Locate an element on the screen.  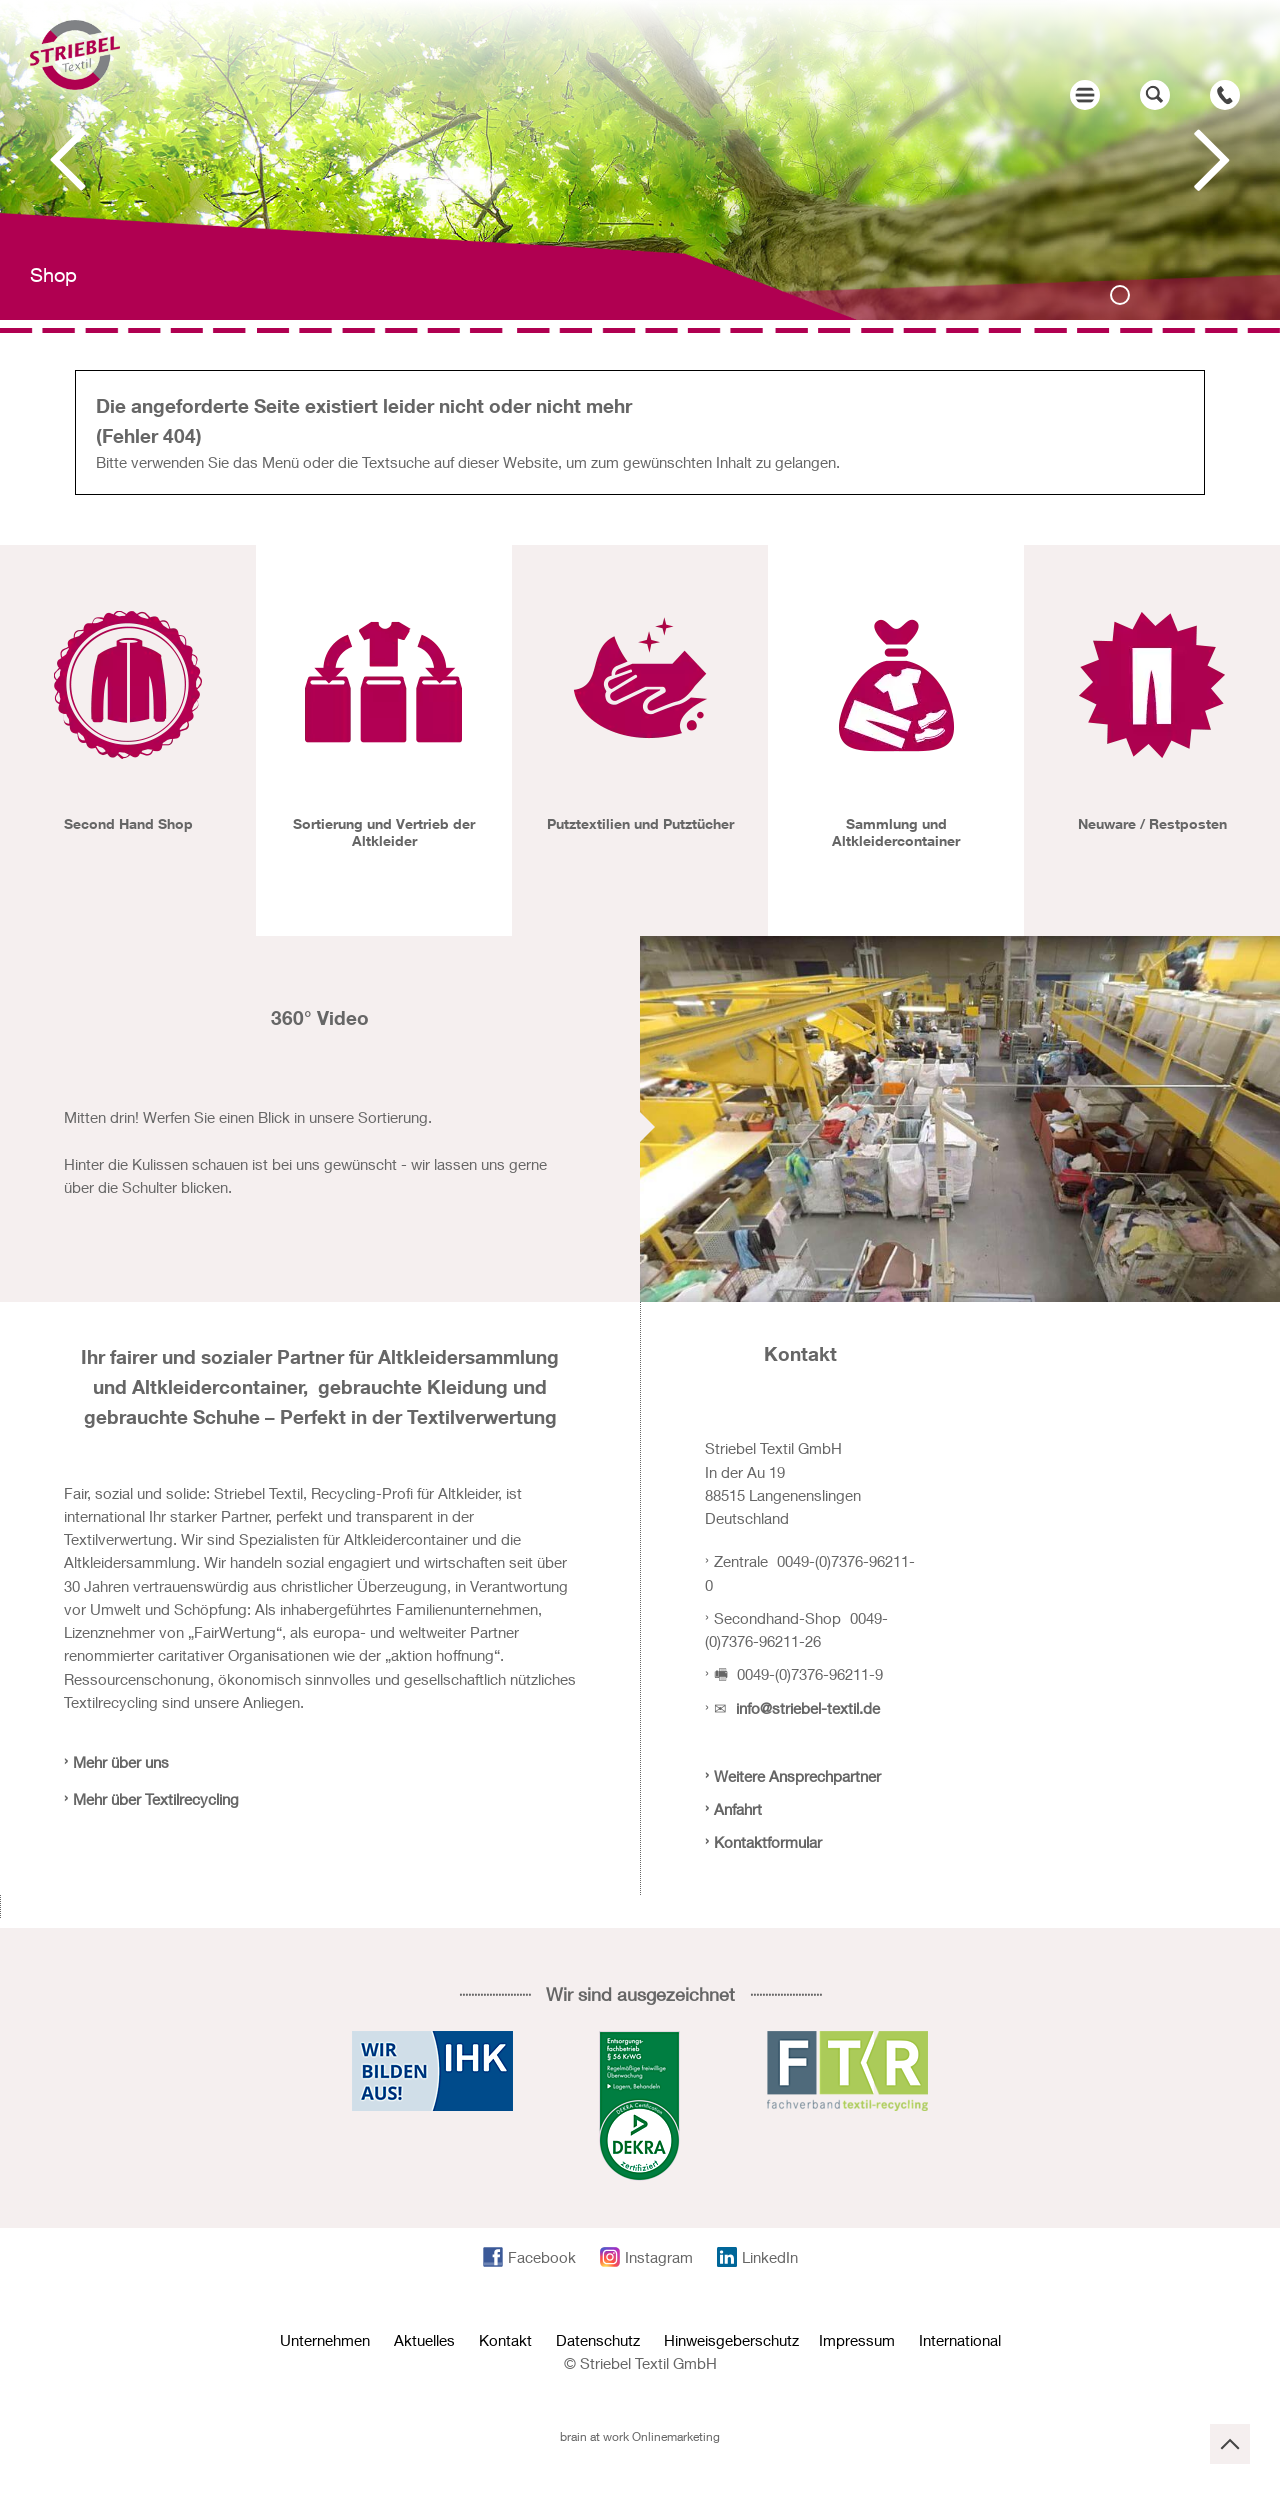
Aktuelles is located at coordinates (424, 2340).